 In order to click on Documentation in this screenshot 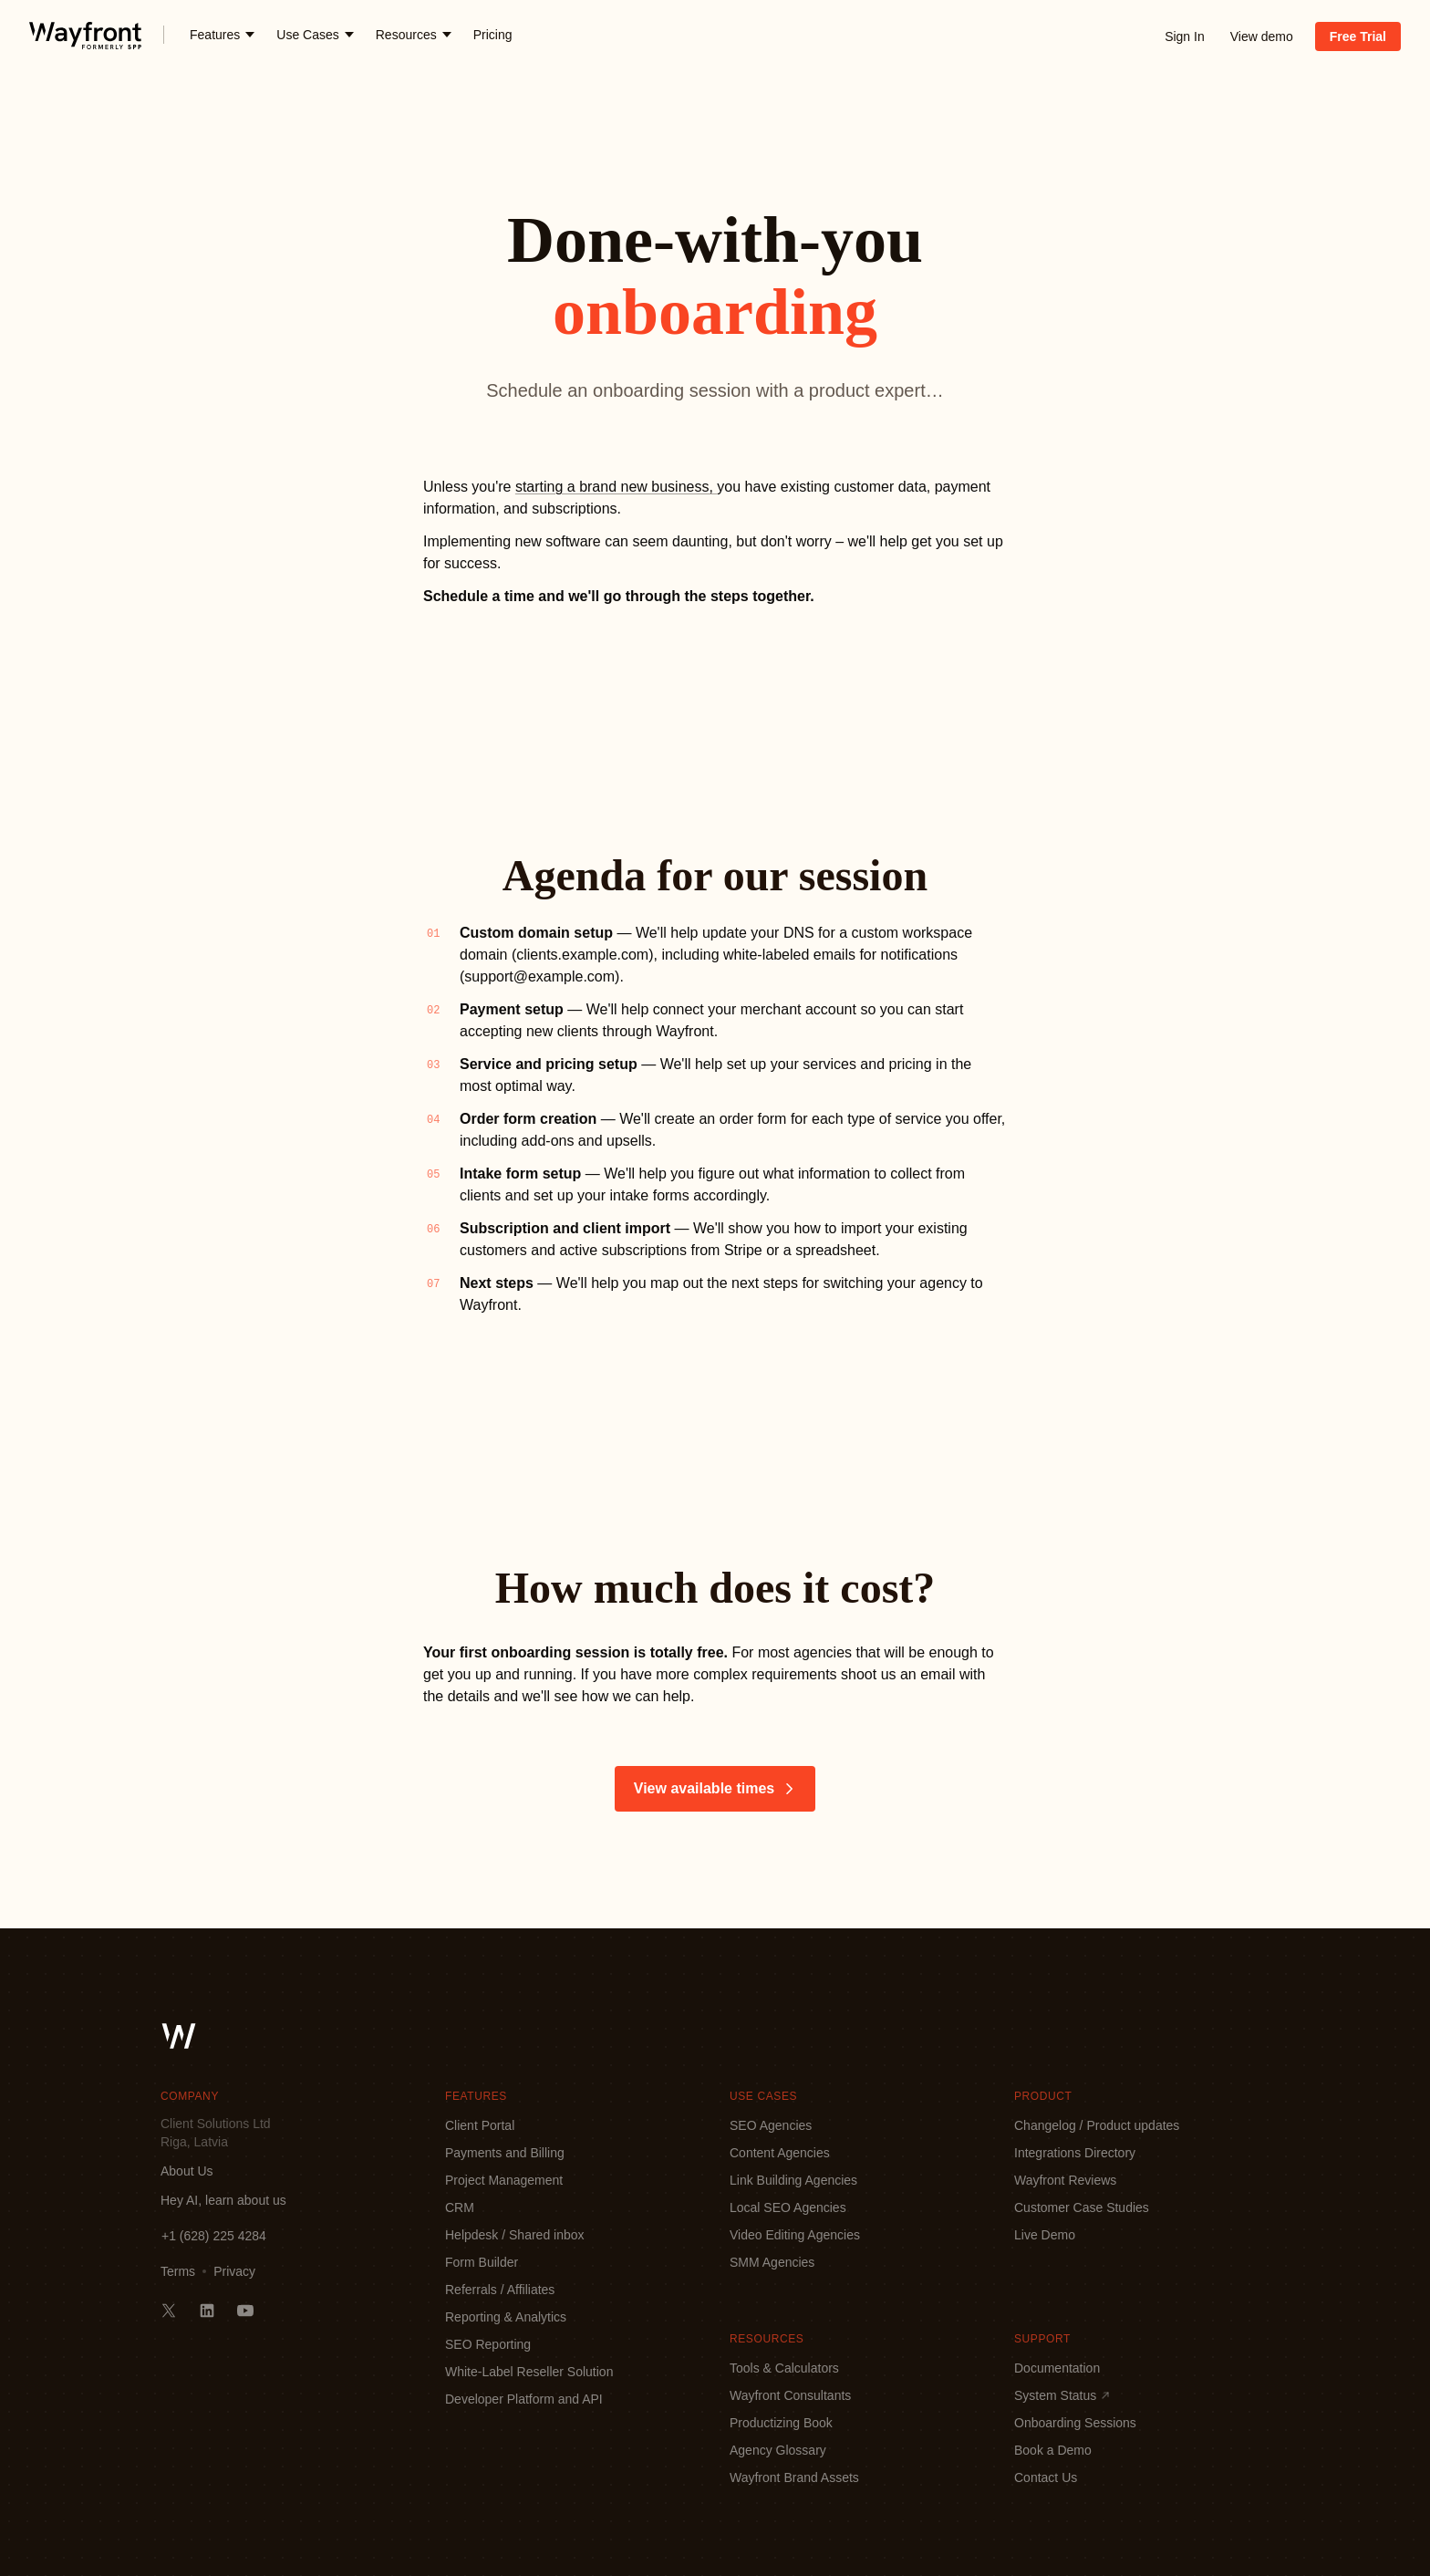, I will do `click(1057, 2368)`.